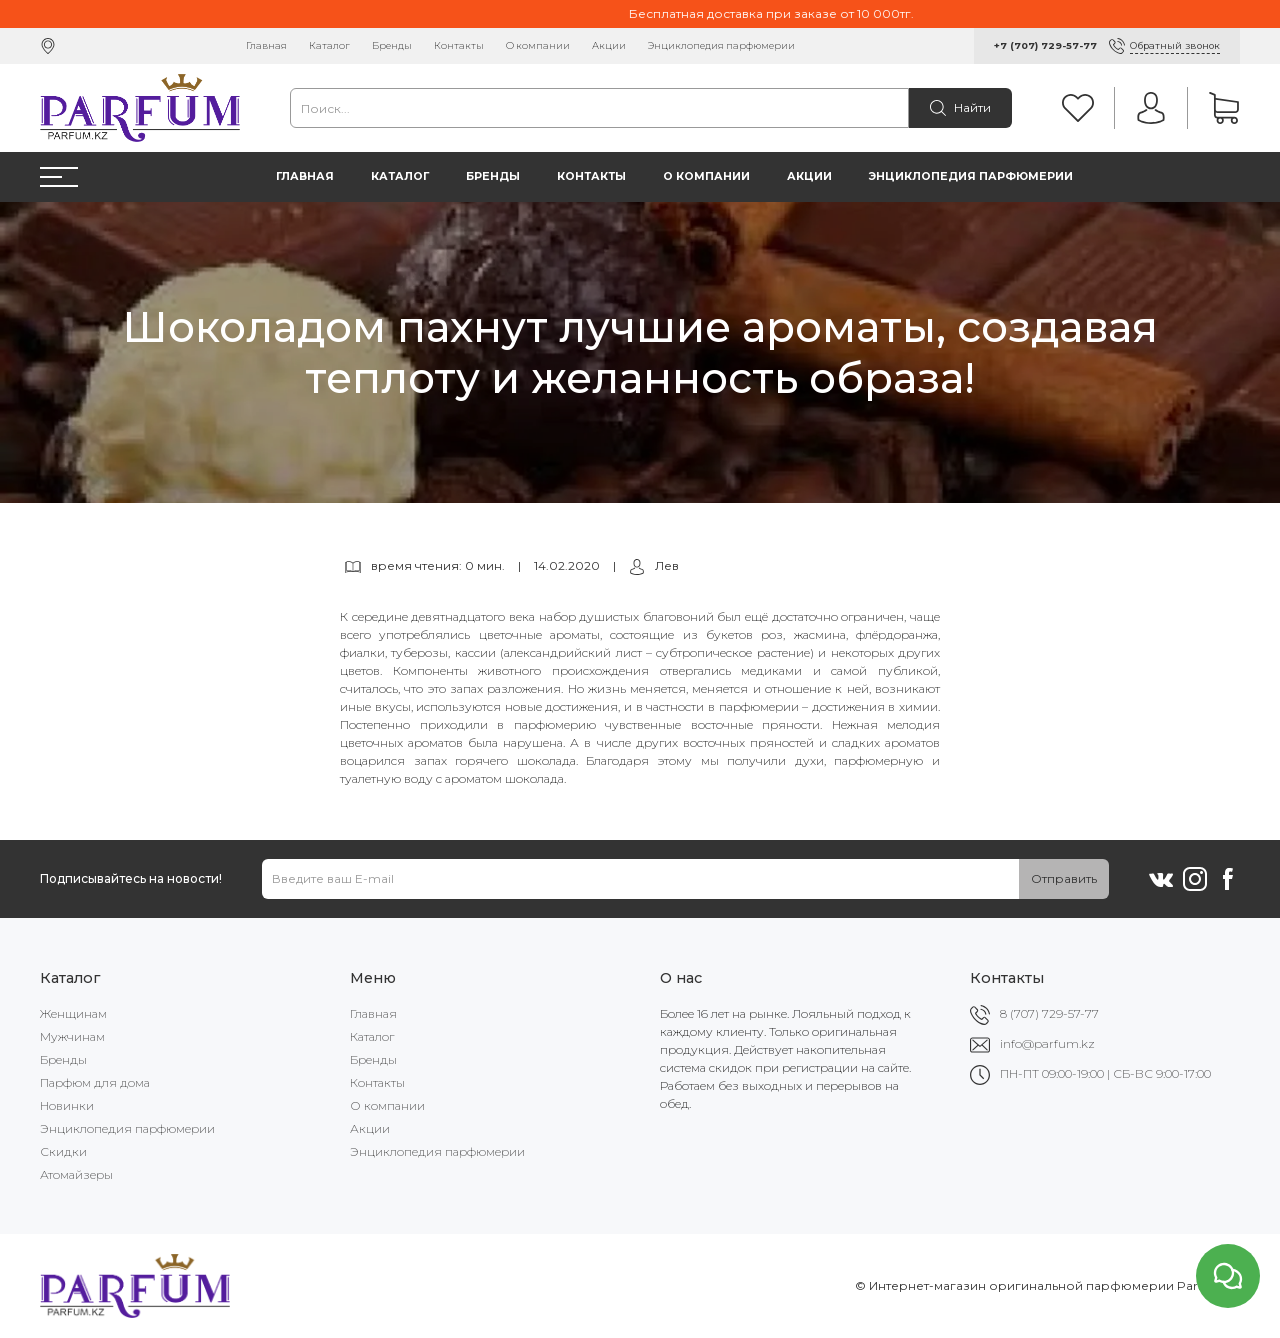 Image resolution: width=1280 pixels, height=1338 pixels. I want to click on info@parfum.kz, so click(1047, 1043).